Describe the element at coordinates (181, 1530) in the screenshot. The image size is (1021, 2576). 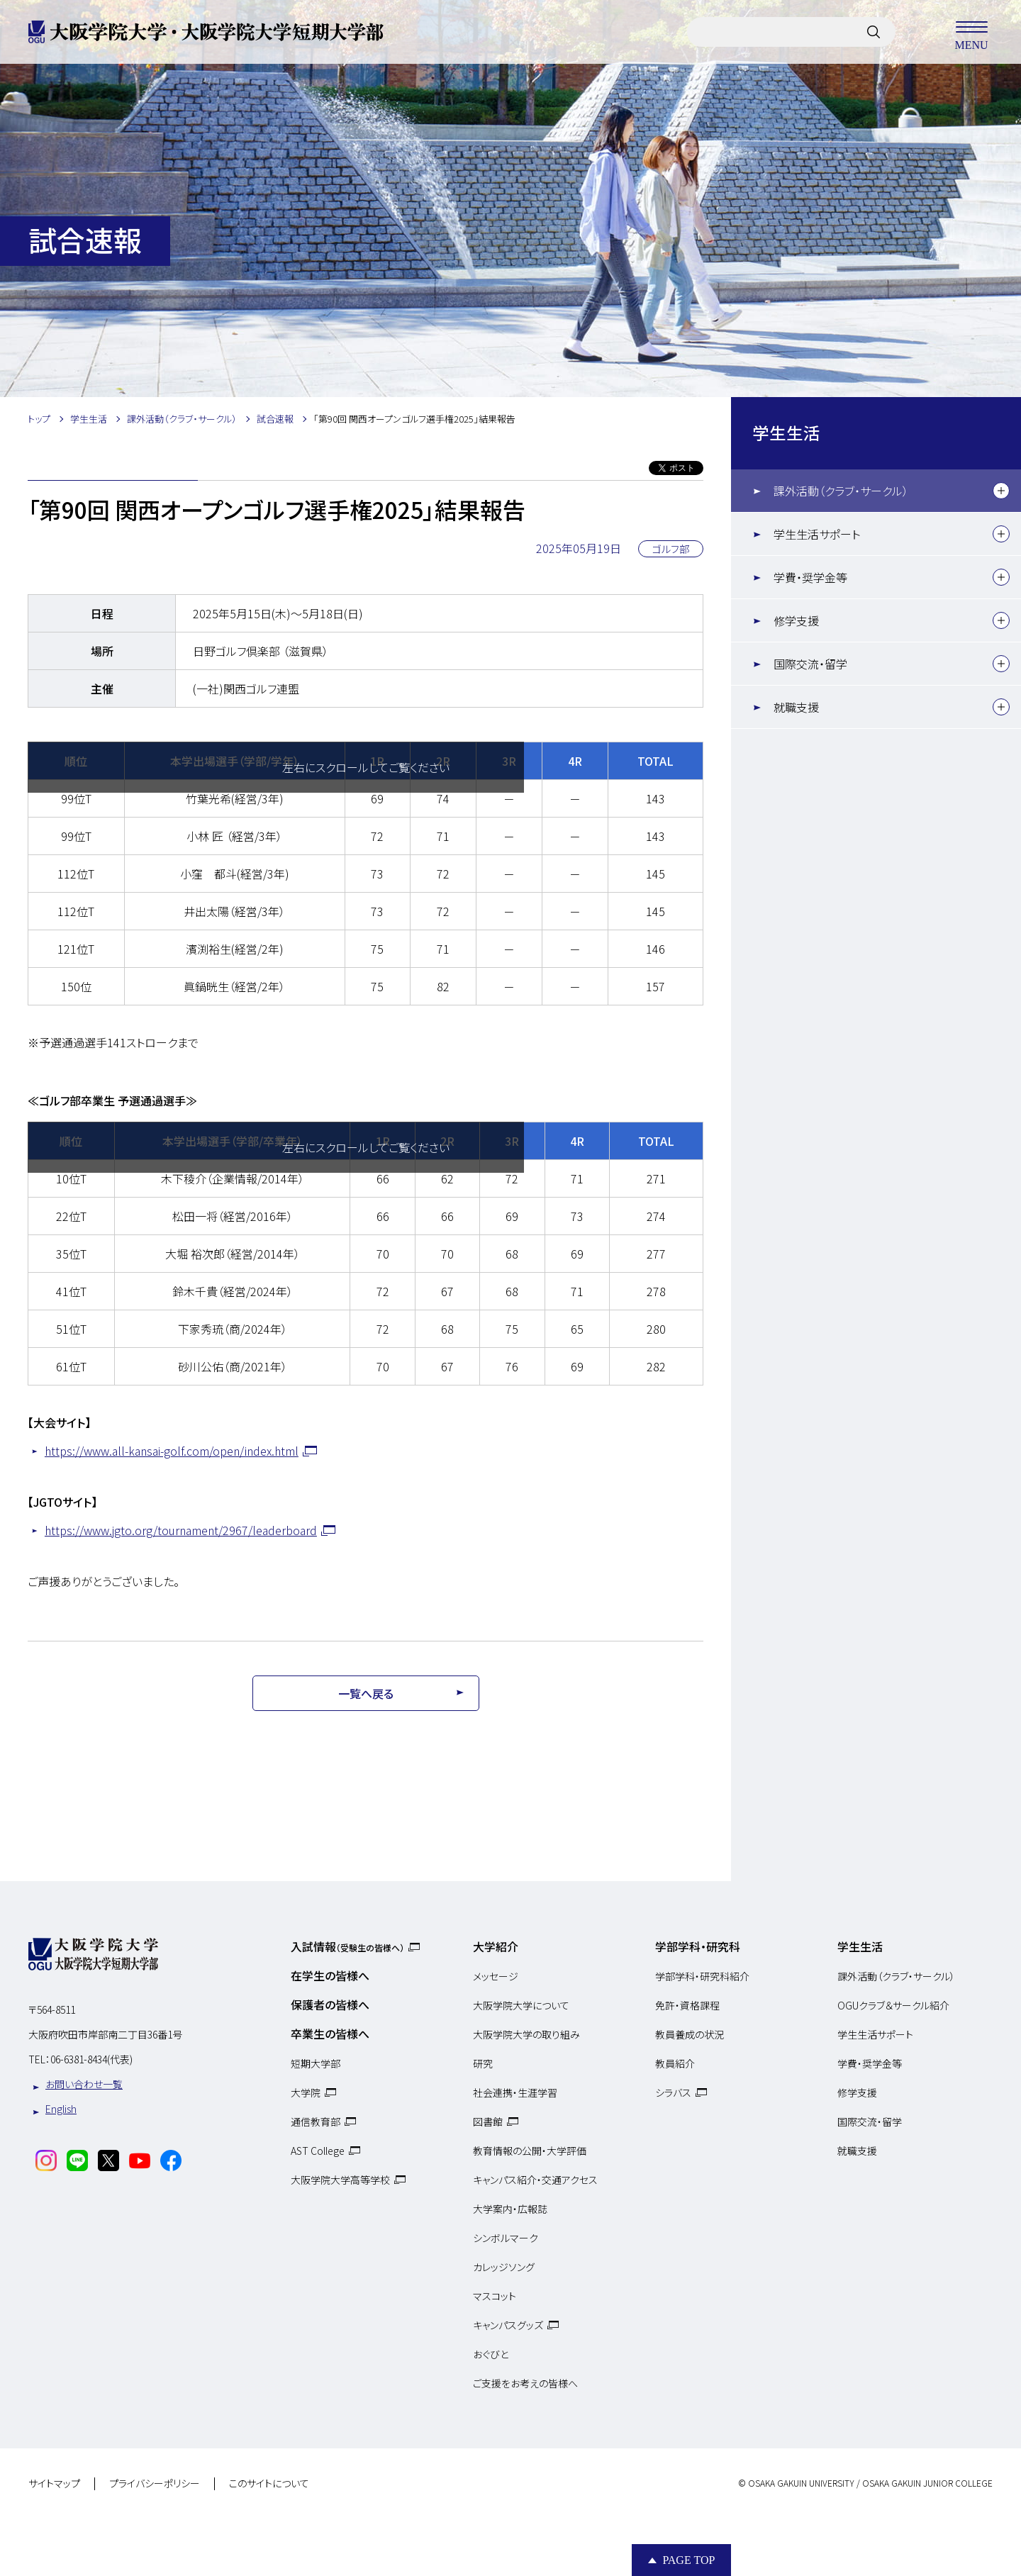
I see `https://www.jgto.org/tournament/2967/leaderboard` at that location.